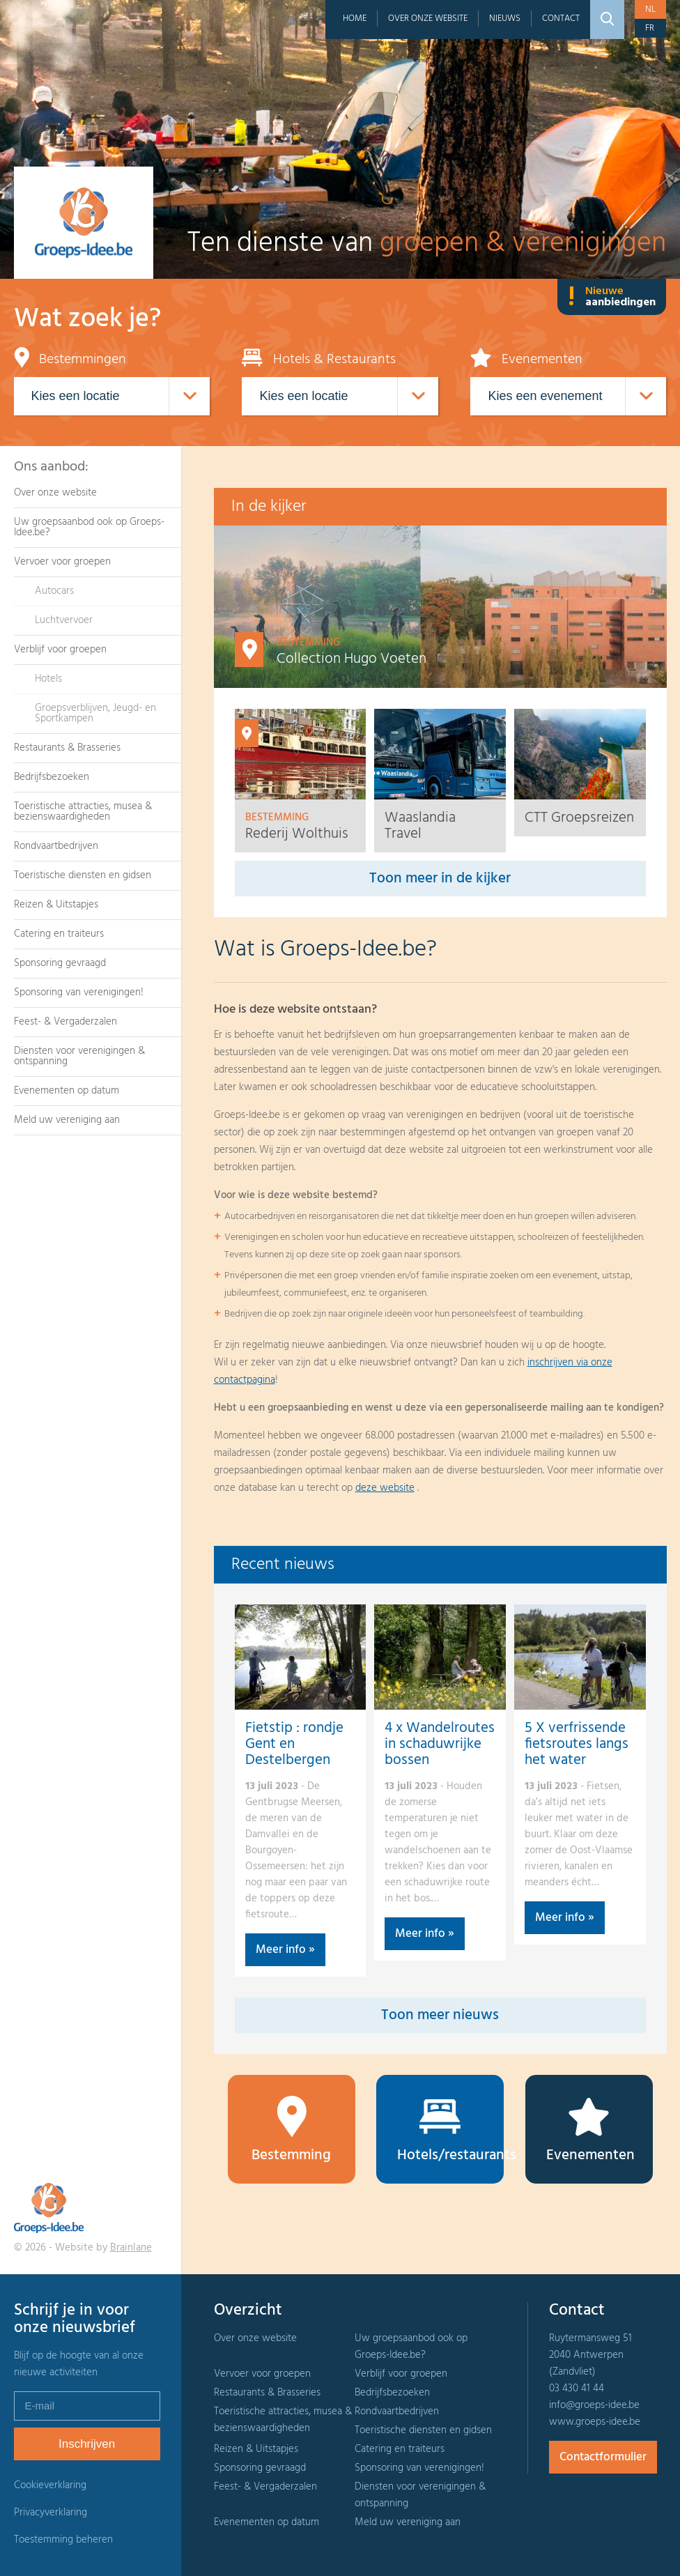 This screenshot has height=2576, width=680. Describe the element at coordinates (67, 1120) in the screenshot. I see `Meld uw vereniging aan` at that location.